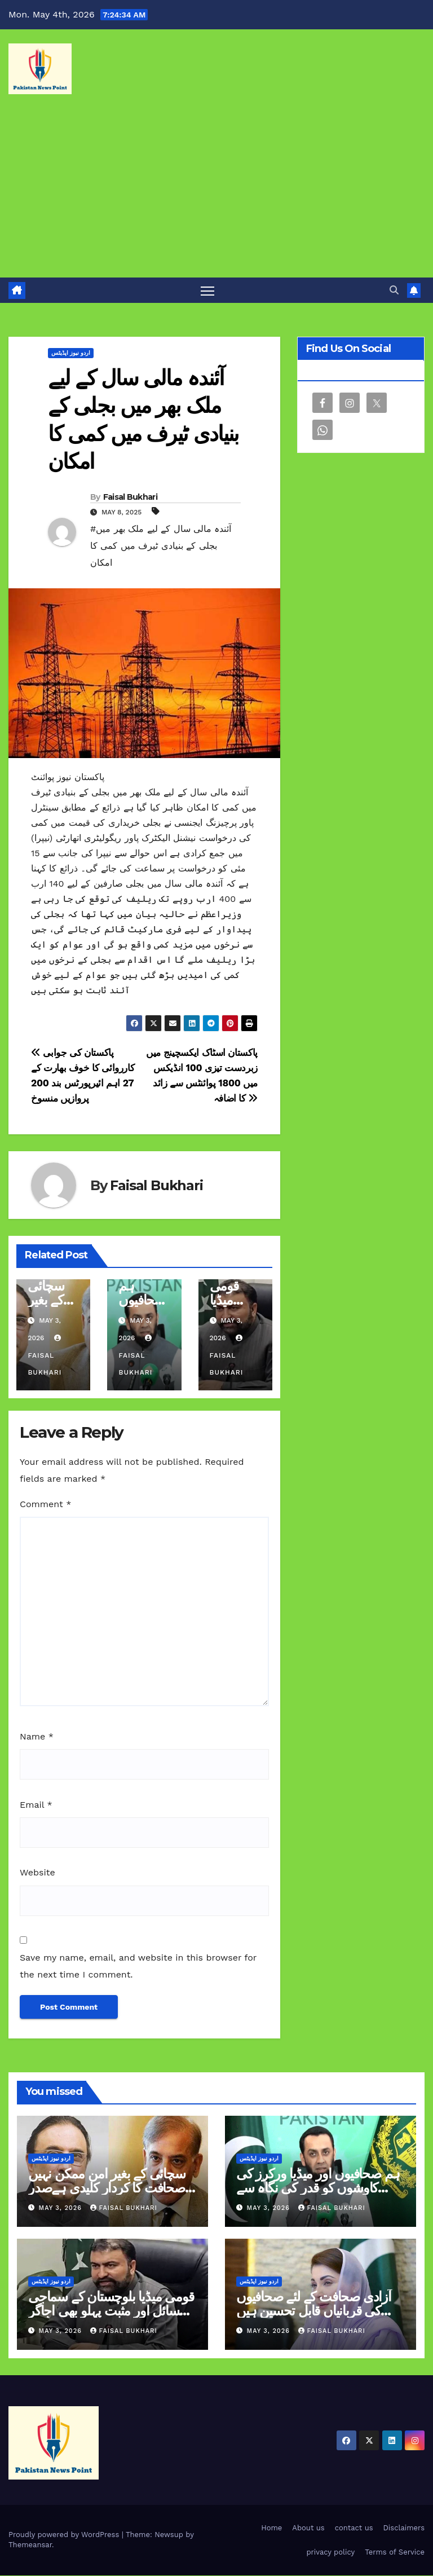 The image size is (433, 2576). I want to click on #آئندہ مالی سال کے لیے ملک بھر میں بجلی کے بنیادی ٹیرف میں کمی کا امکان, so click(160, 546).